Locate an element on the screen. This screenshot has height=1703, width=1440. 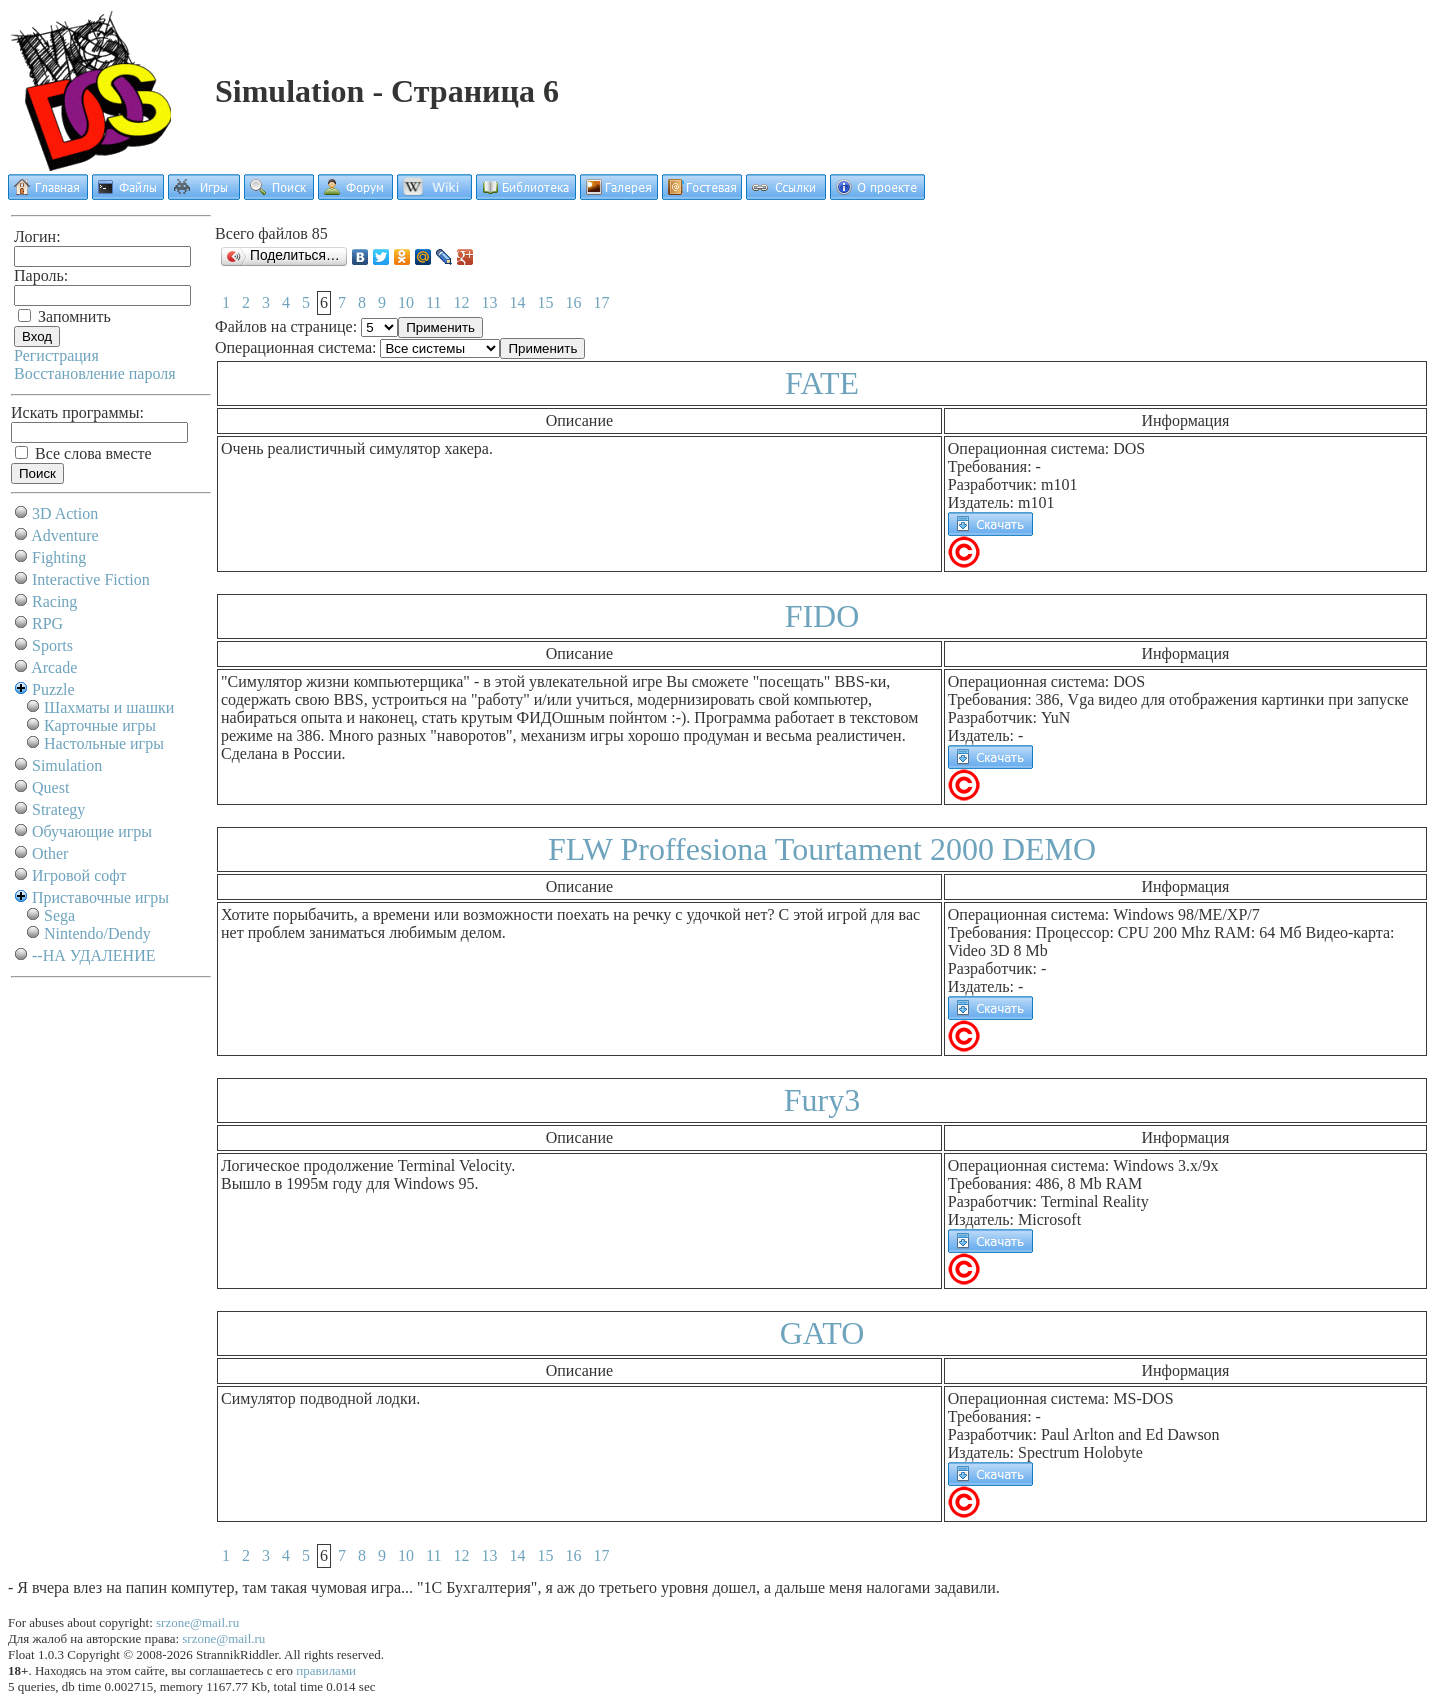
Quest is located at coordinates (50, 787).